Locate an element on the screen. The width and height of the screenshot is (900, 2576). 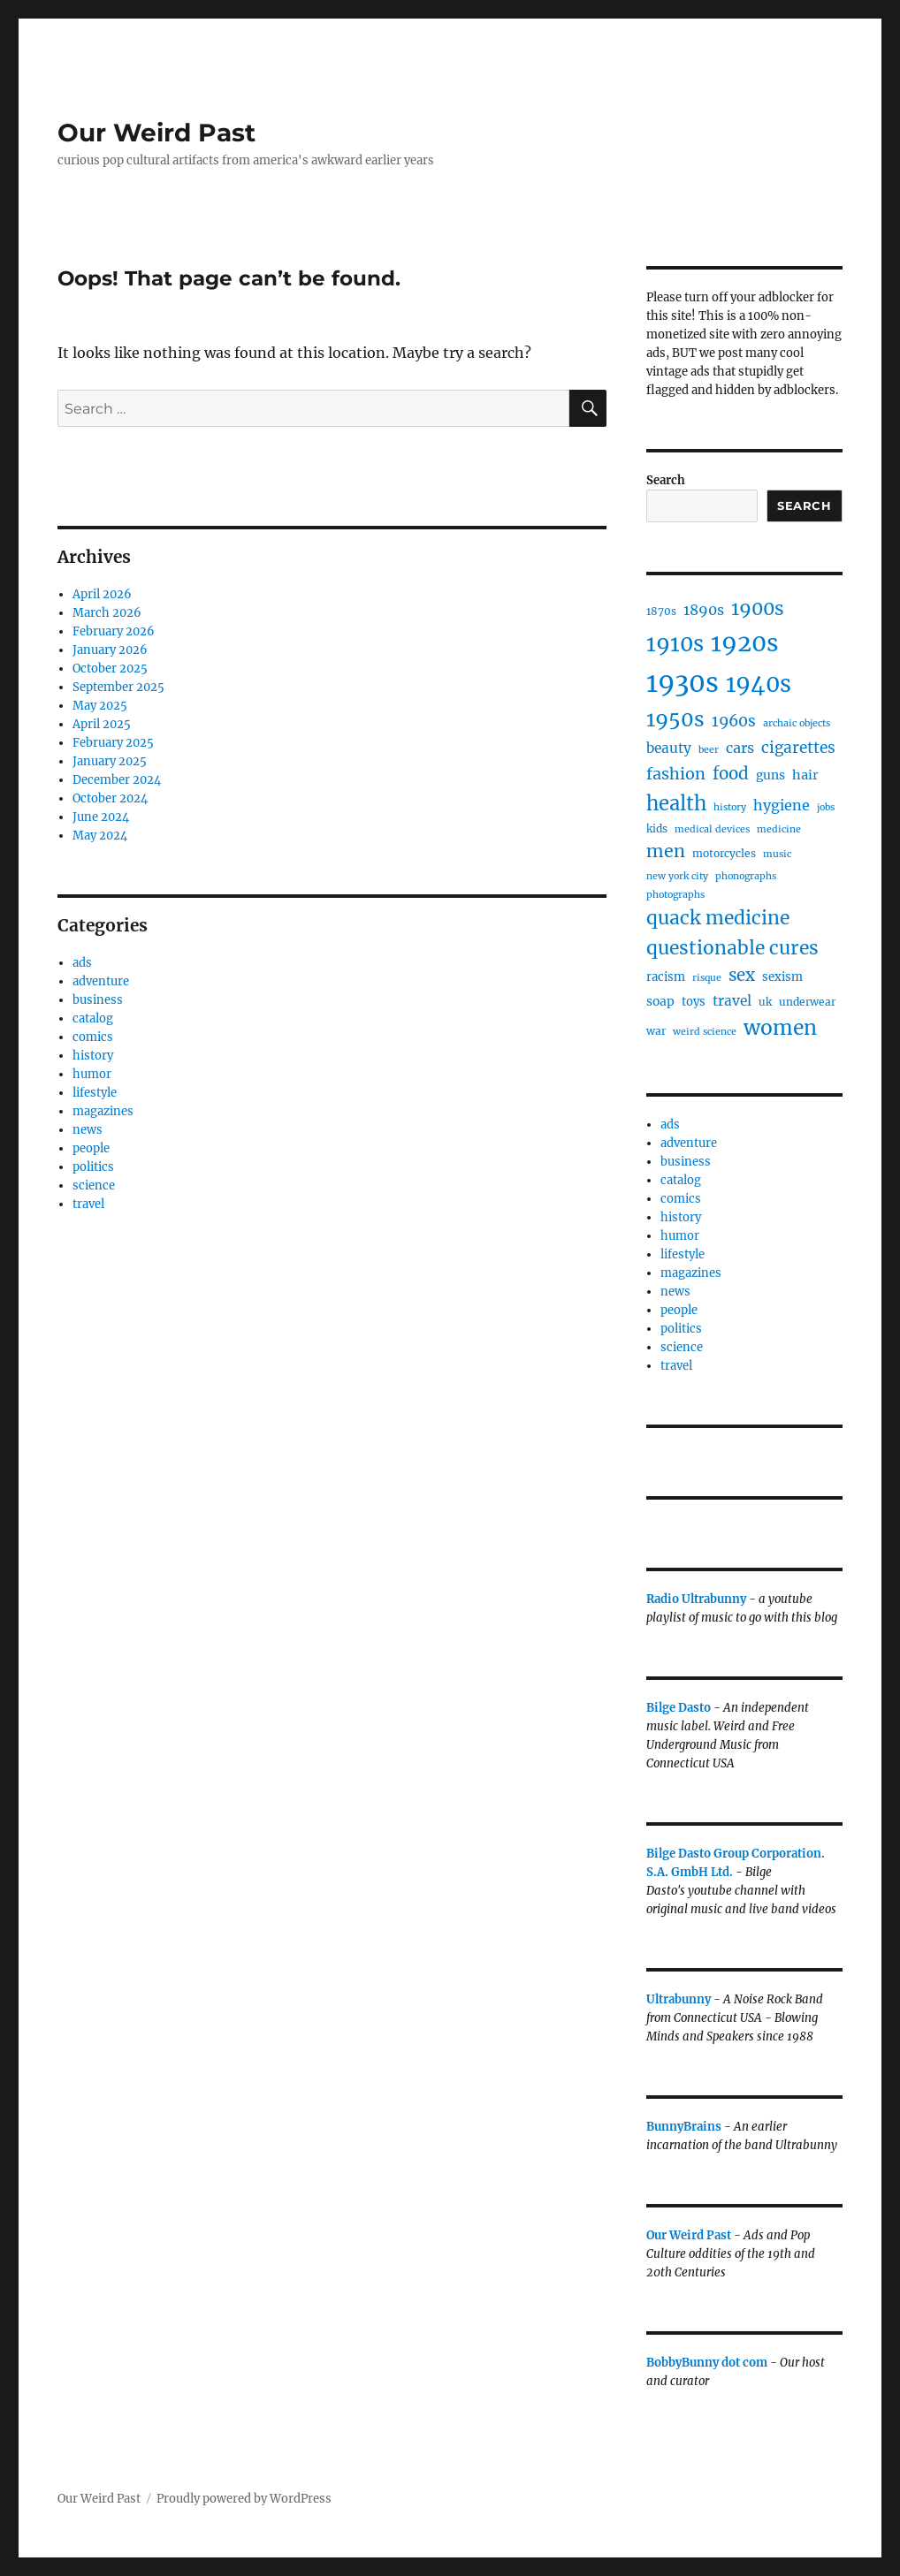
kids [kids (5 items)] is located at coordinates (656, 828).